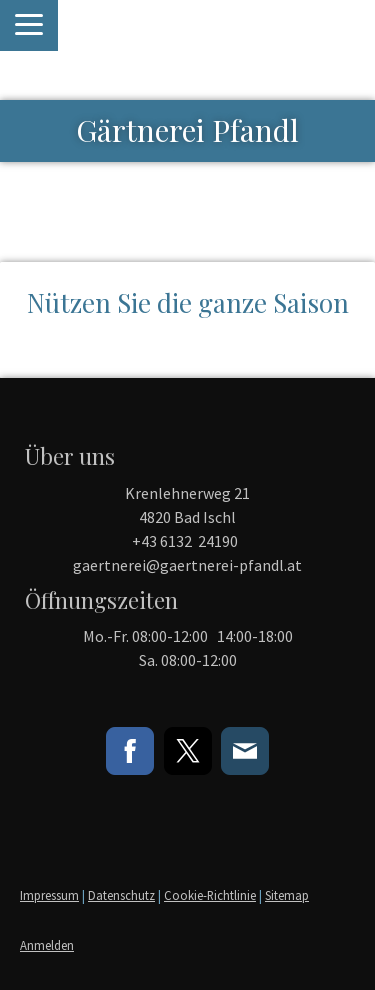  Describe the element at coordinates (210, 895) in the screenshot. I see `Cookie-Richtlinie` at that location.